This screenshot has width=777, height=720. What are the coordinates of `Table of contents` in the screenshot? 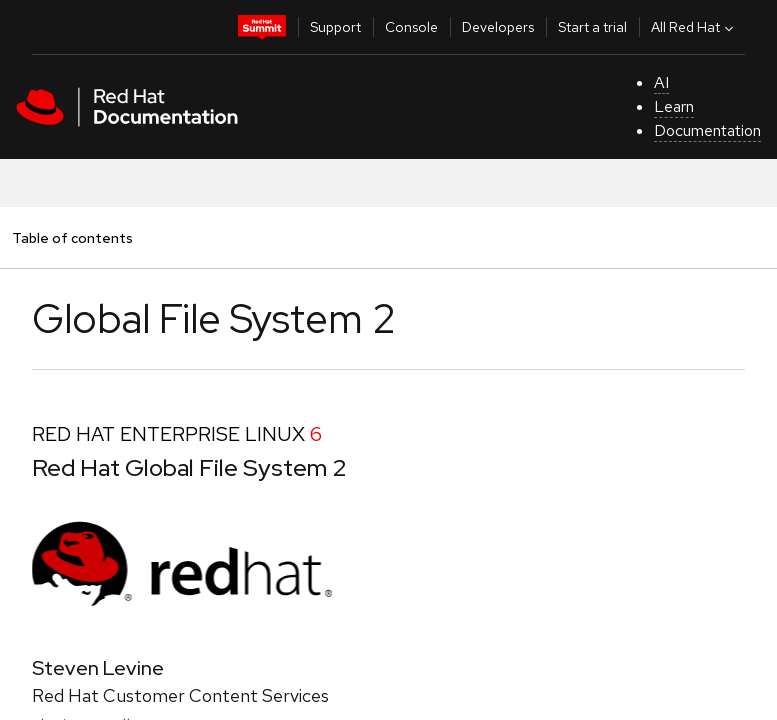 It's located at (72, 237).